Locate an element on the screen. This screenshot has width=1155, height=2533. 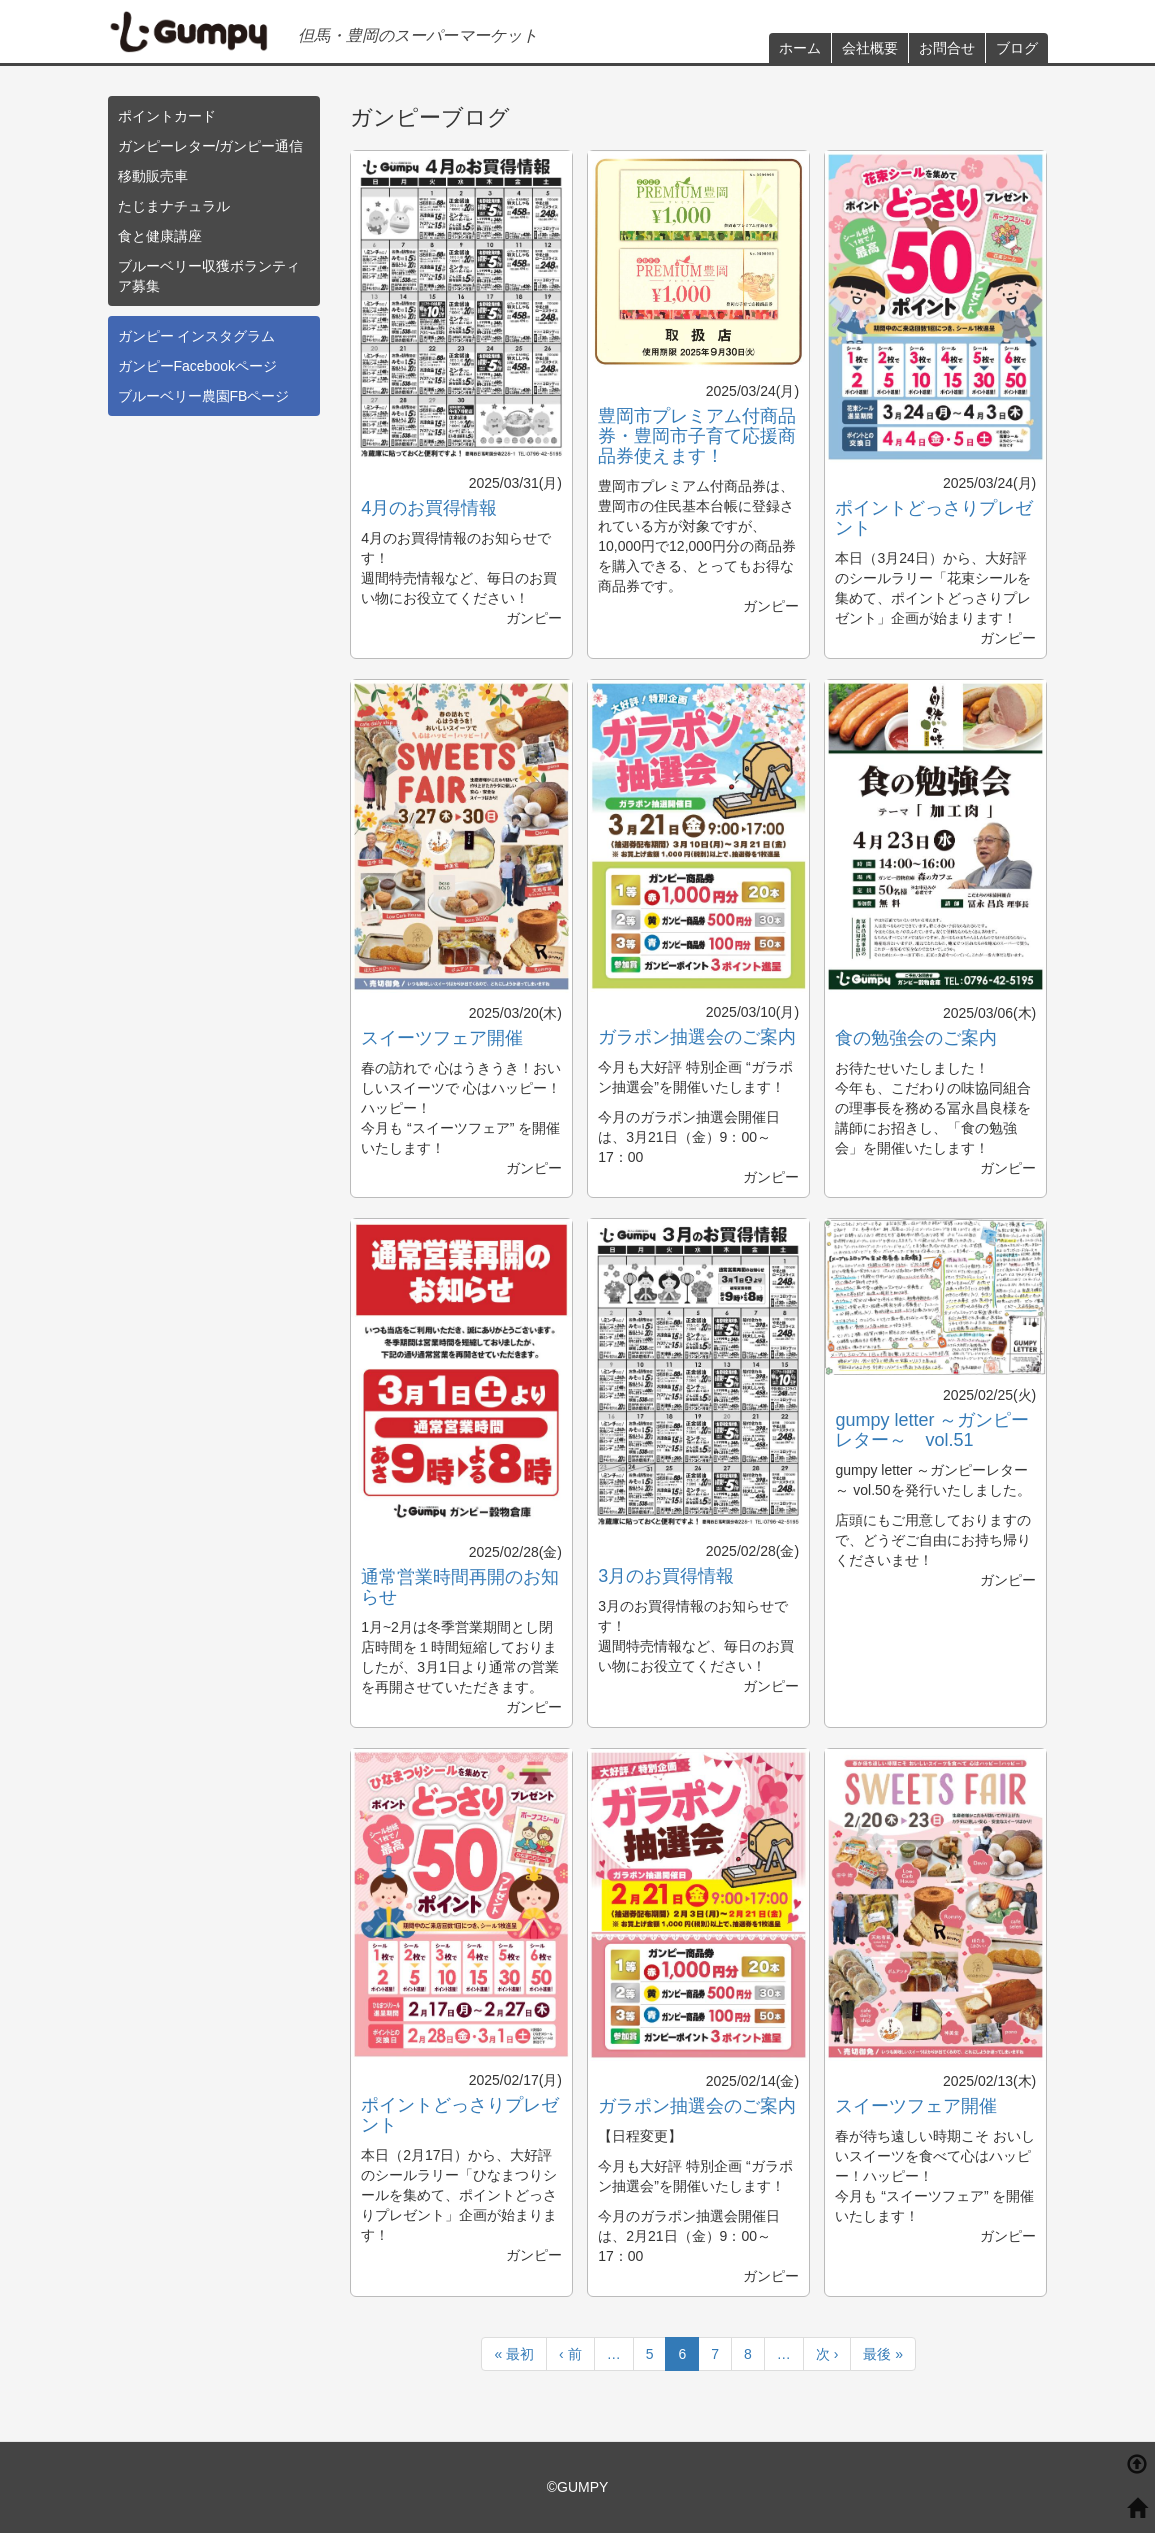
スイーツフェア開催 is located at coordinates (442, 1038).